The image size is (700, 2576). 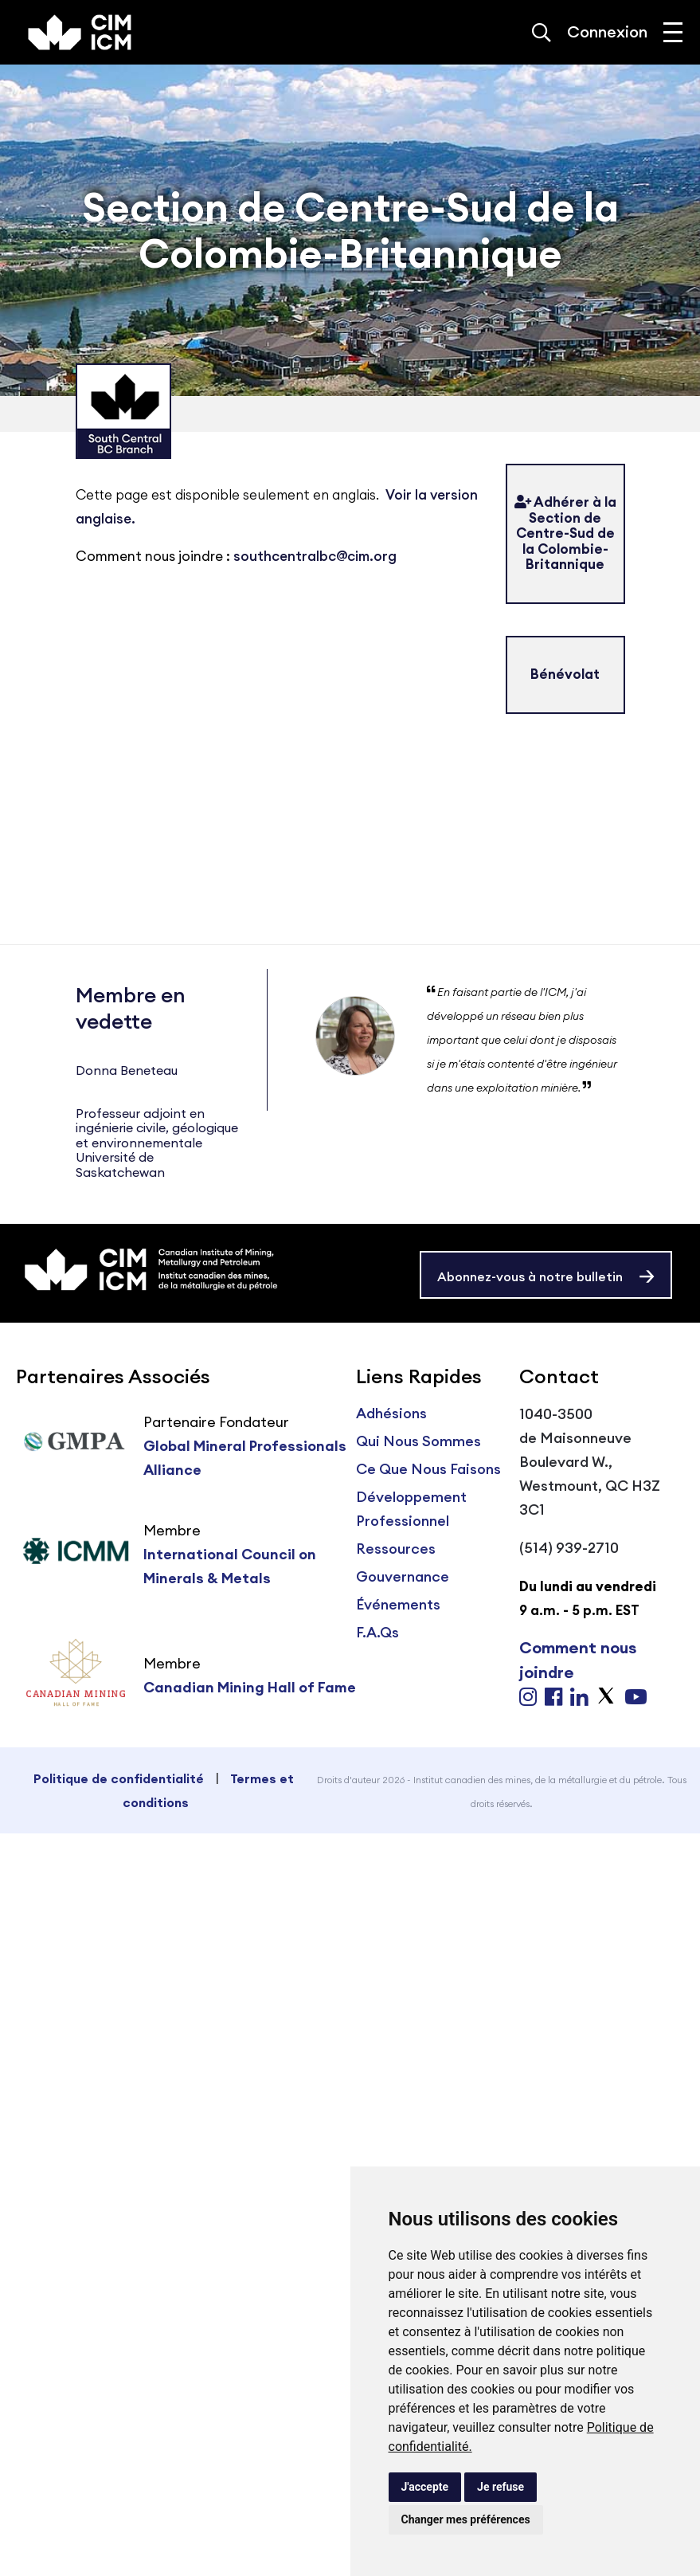 I want to click on Événements, so click(x=398, y=1604).